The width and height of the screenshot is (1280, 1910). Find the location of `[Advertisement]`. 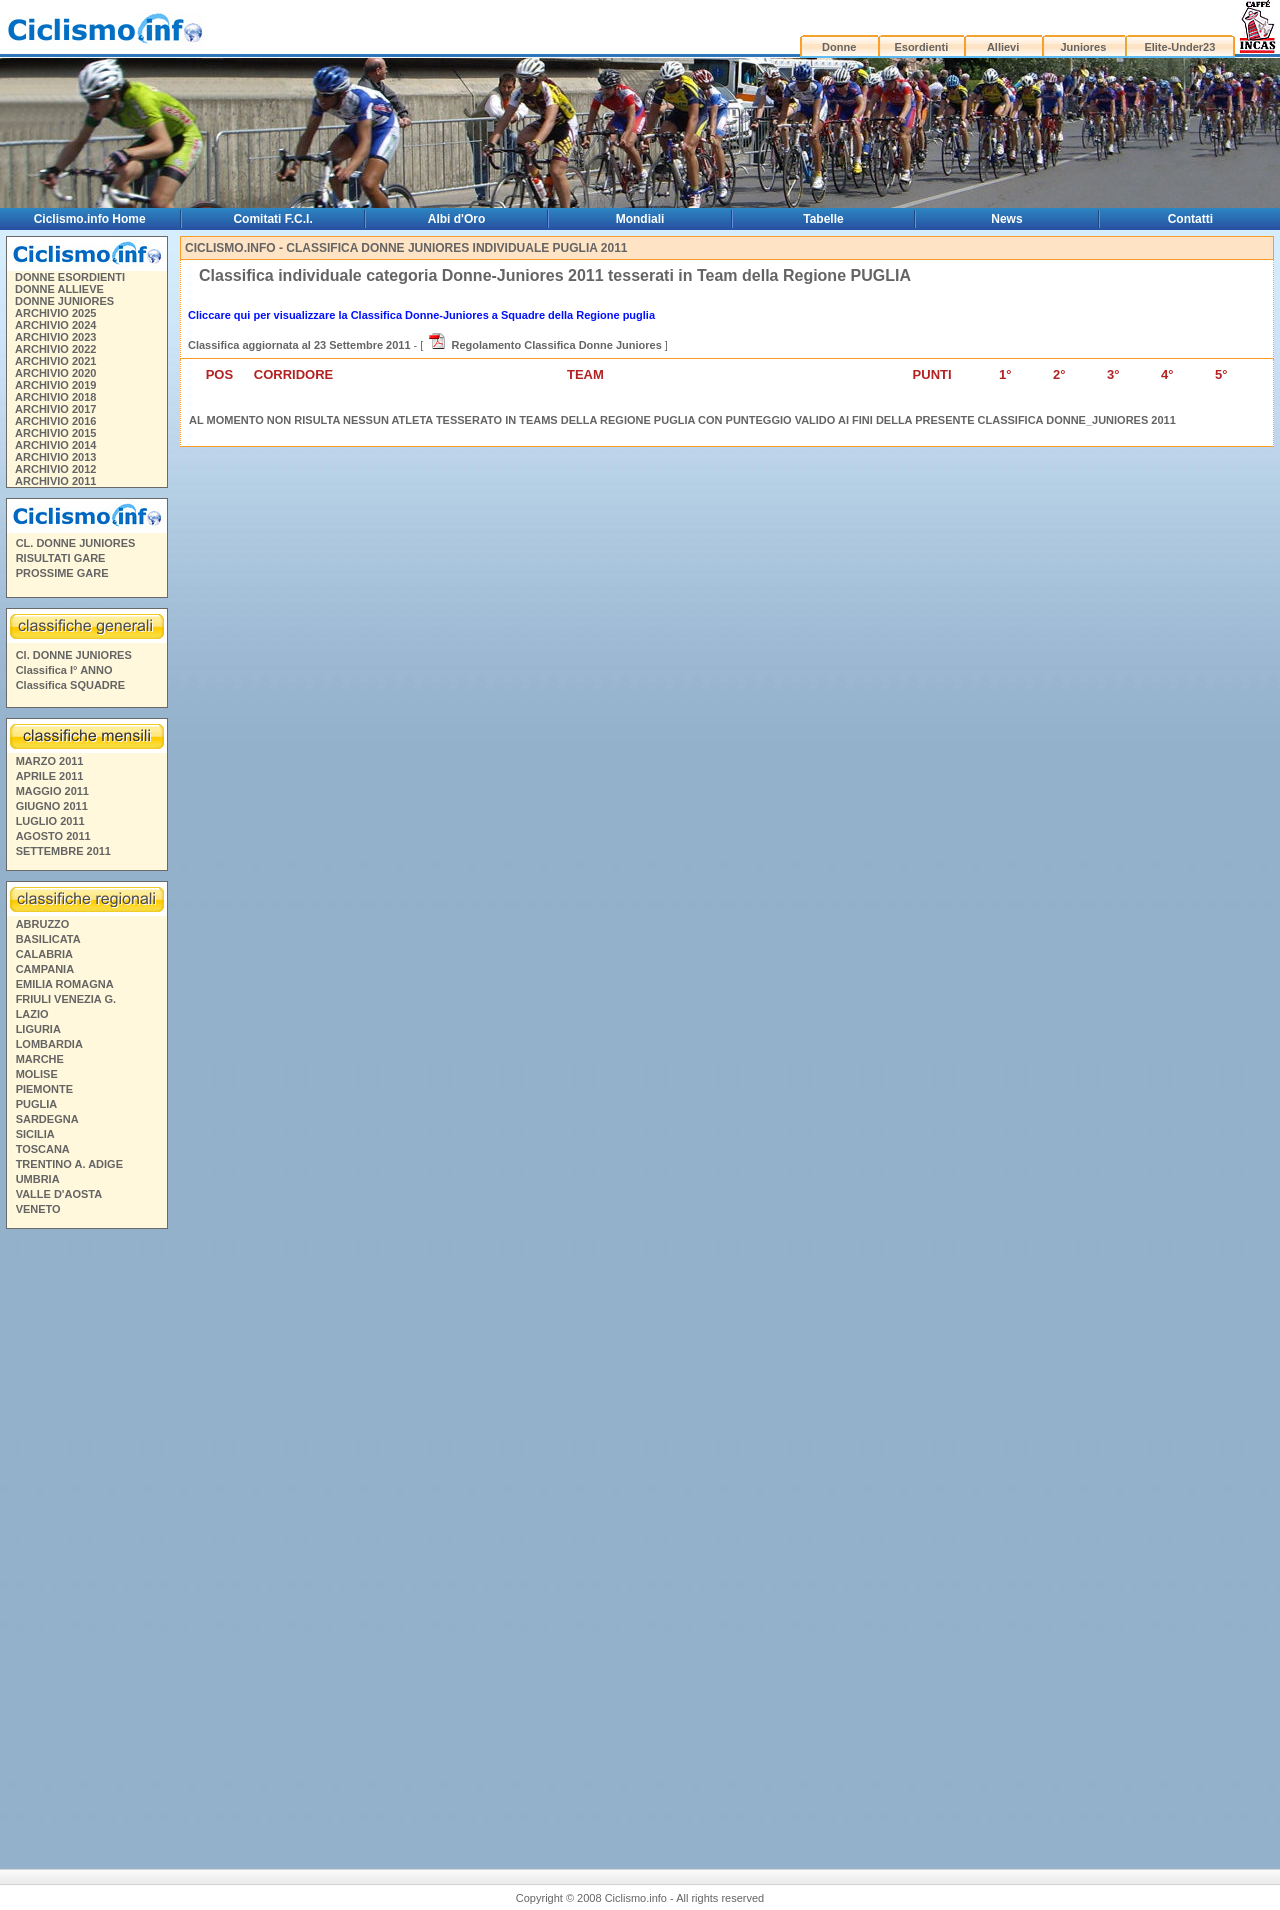

[Advertisement] is located at coordinates (86, 1541).